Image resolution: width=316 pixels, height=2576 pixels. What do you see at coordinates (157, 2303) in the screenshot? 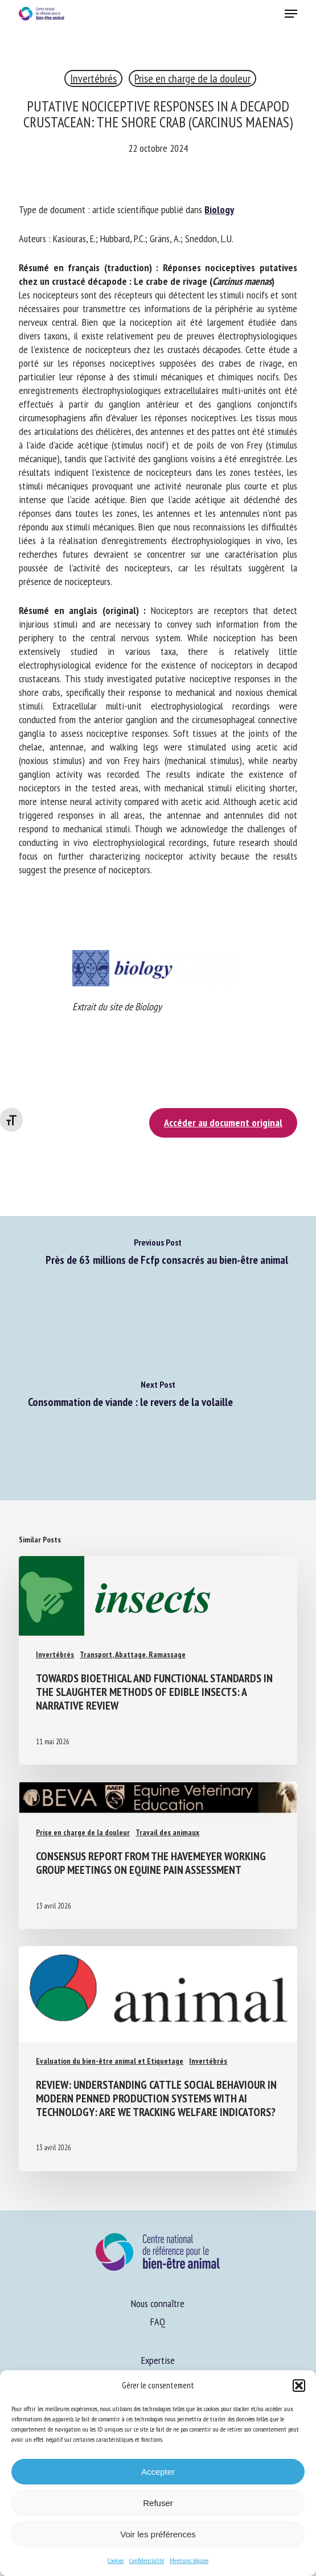
I see `Nous connaître` at bounding box center [157, 2303].